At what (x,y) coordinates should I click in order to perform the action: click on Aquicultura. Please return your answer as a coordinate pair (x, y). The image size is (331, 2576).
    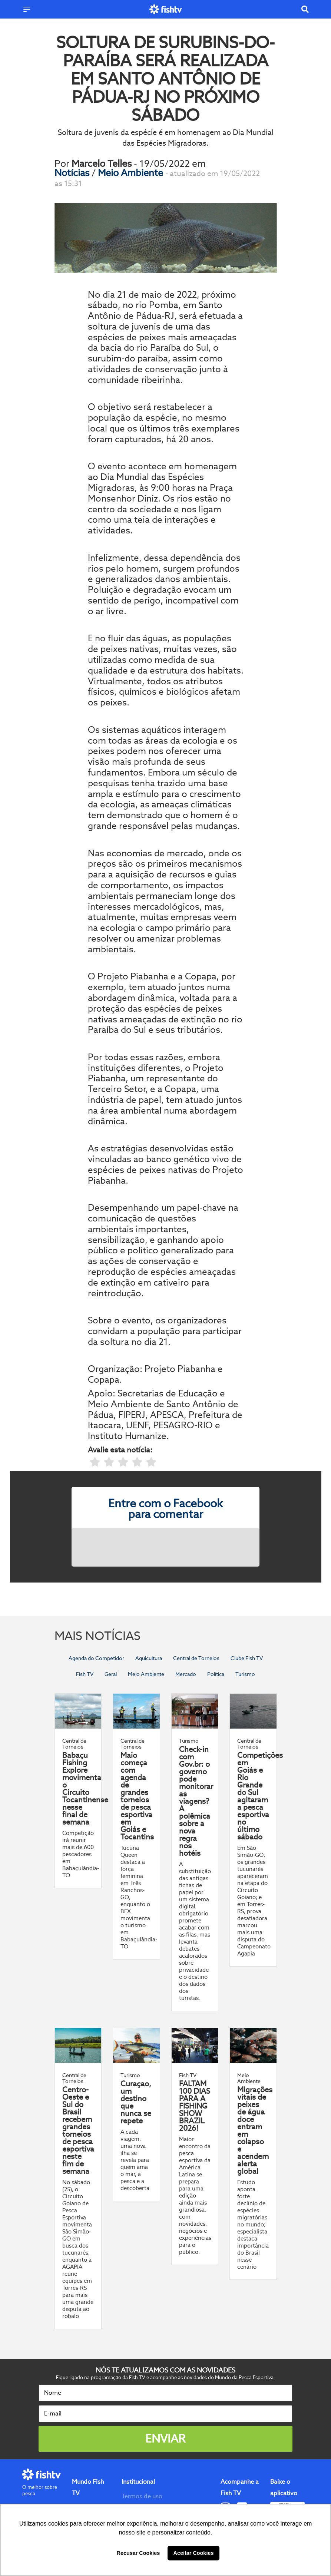
    Looking at the image, I should click on (148, 1658).